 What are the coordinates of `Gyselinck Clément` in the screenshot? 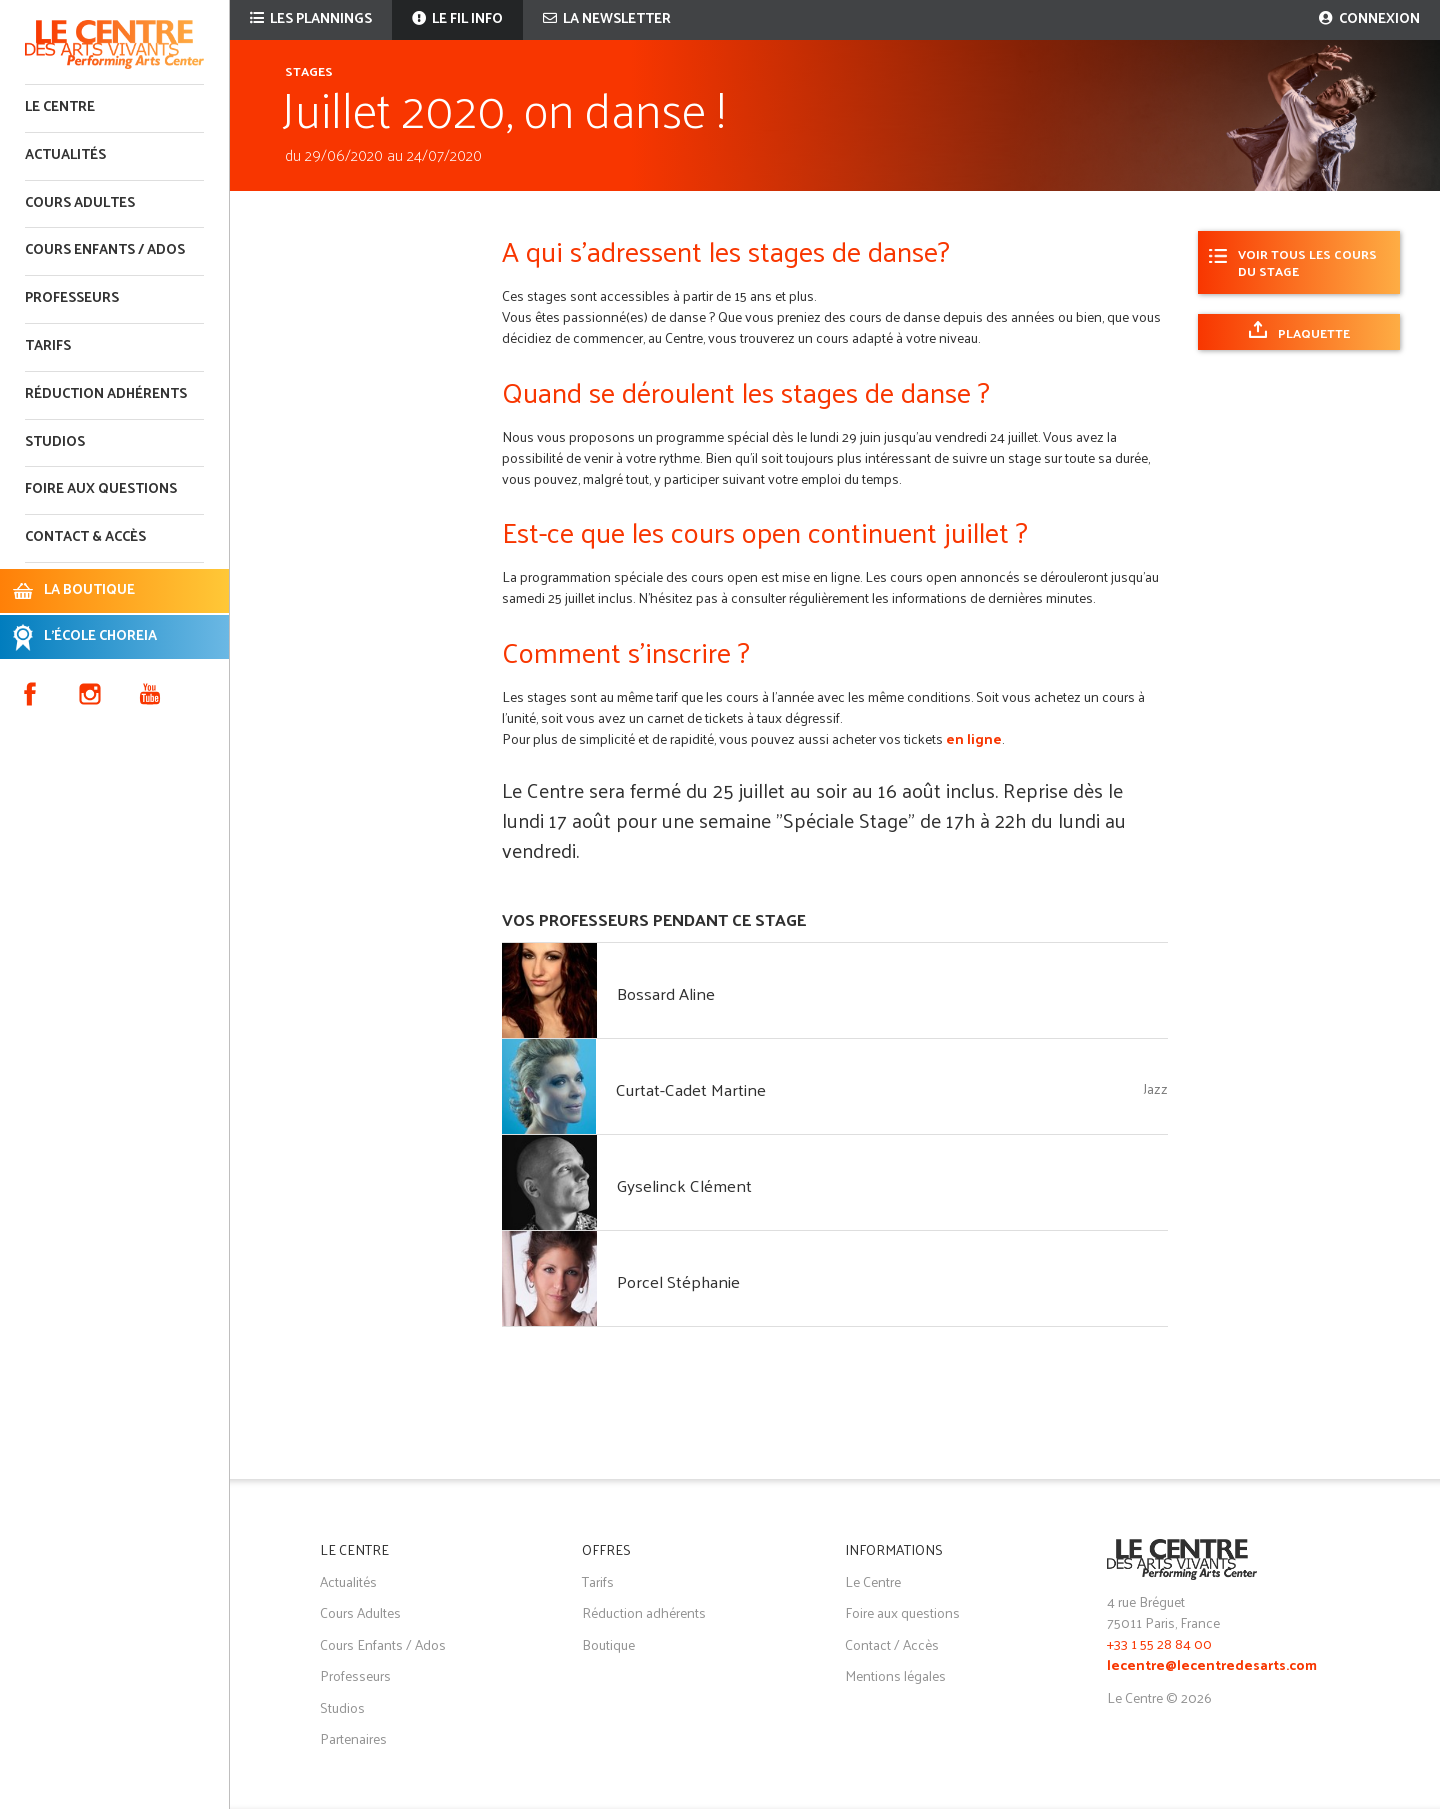 It's located at (684, 1185).